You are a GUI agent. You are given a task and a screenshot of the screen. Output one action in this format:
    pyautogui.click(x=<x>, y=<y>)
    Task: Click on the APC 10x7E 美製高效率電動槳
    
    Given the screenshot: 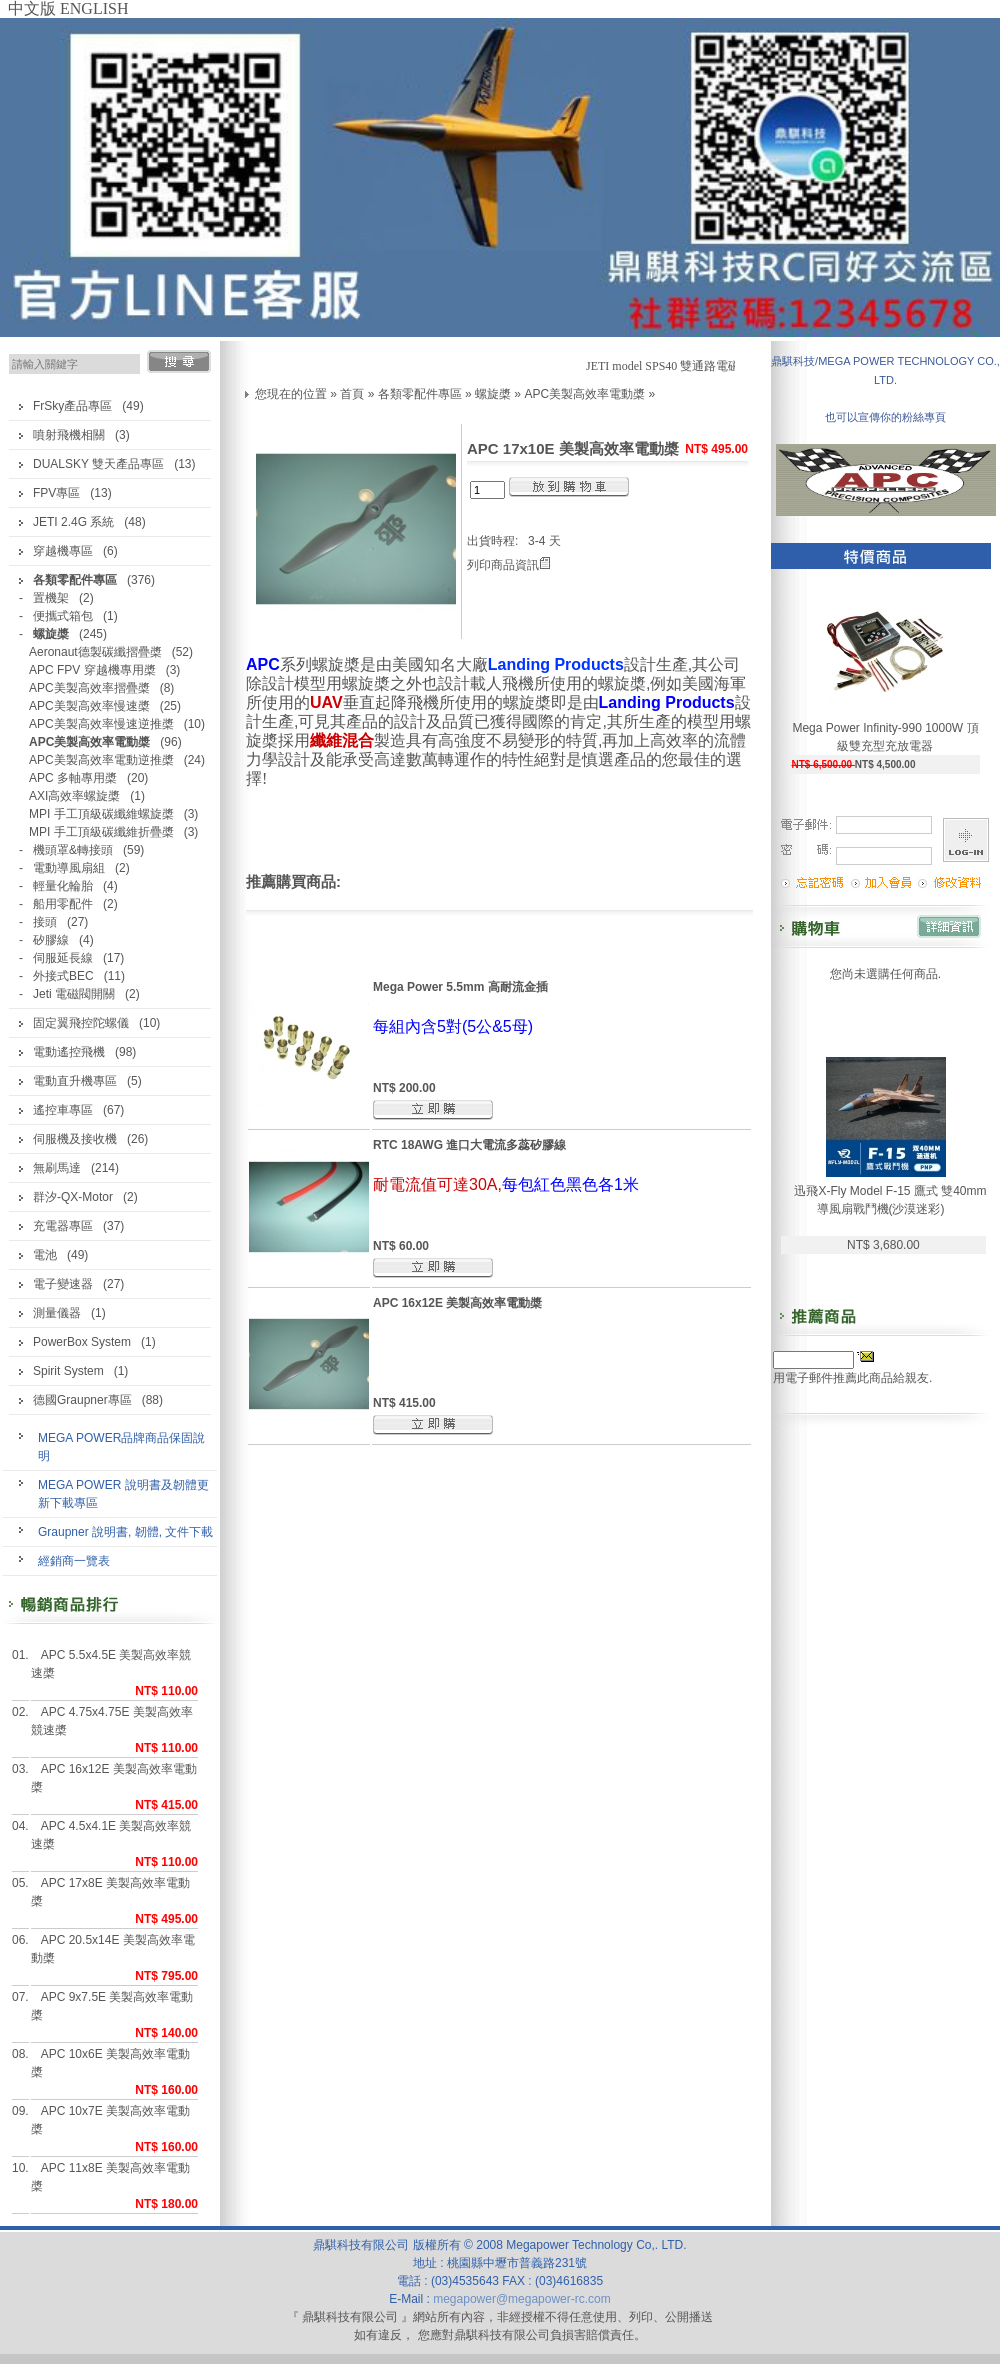 What is the action you would take?
    pyautogui.click(x=110, y=2120)
    